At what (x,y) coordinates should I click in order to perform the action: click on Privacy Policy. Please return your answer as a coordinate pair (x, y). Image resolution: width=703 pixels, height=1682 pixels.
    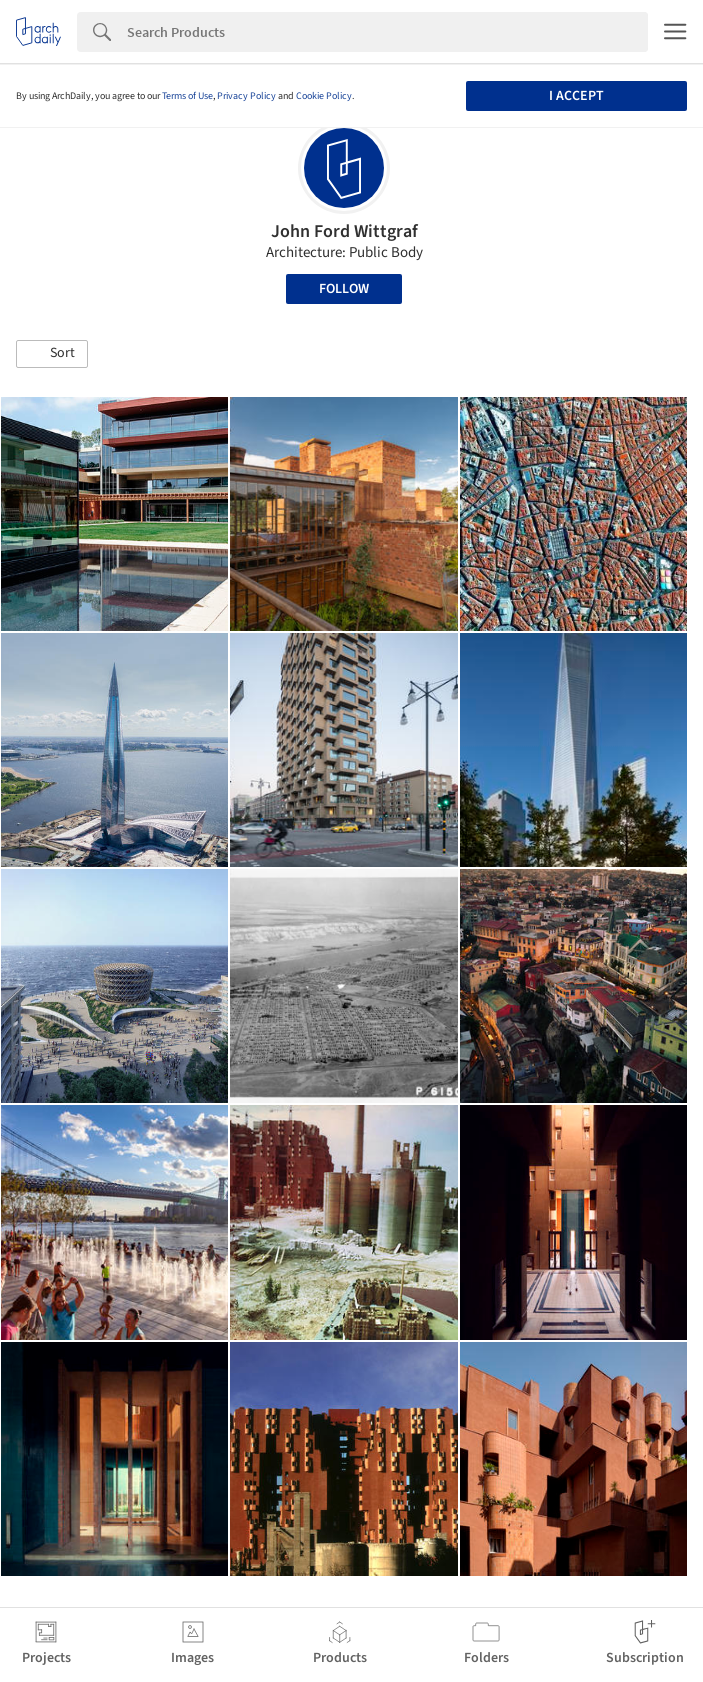
    Looking at the image, I should click on (246, 96).